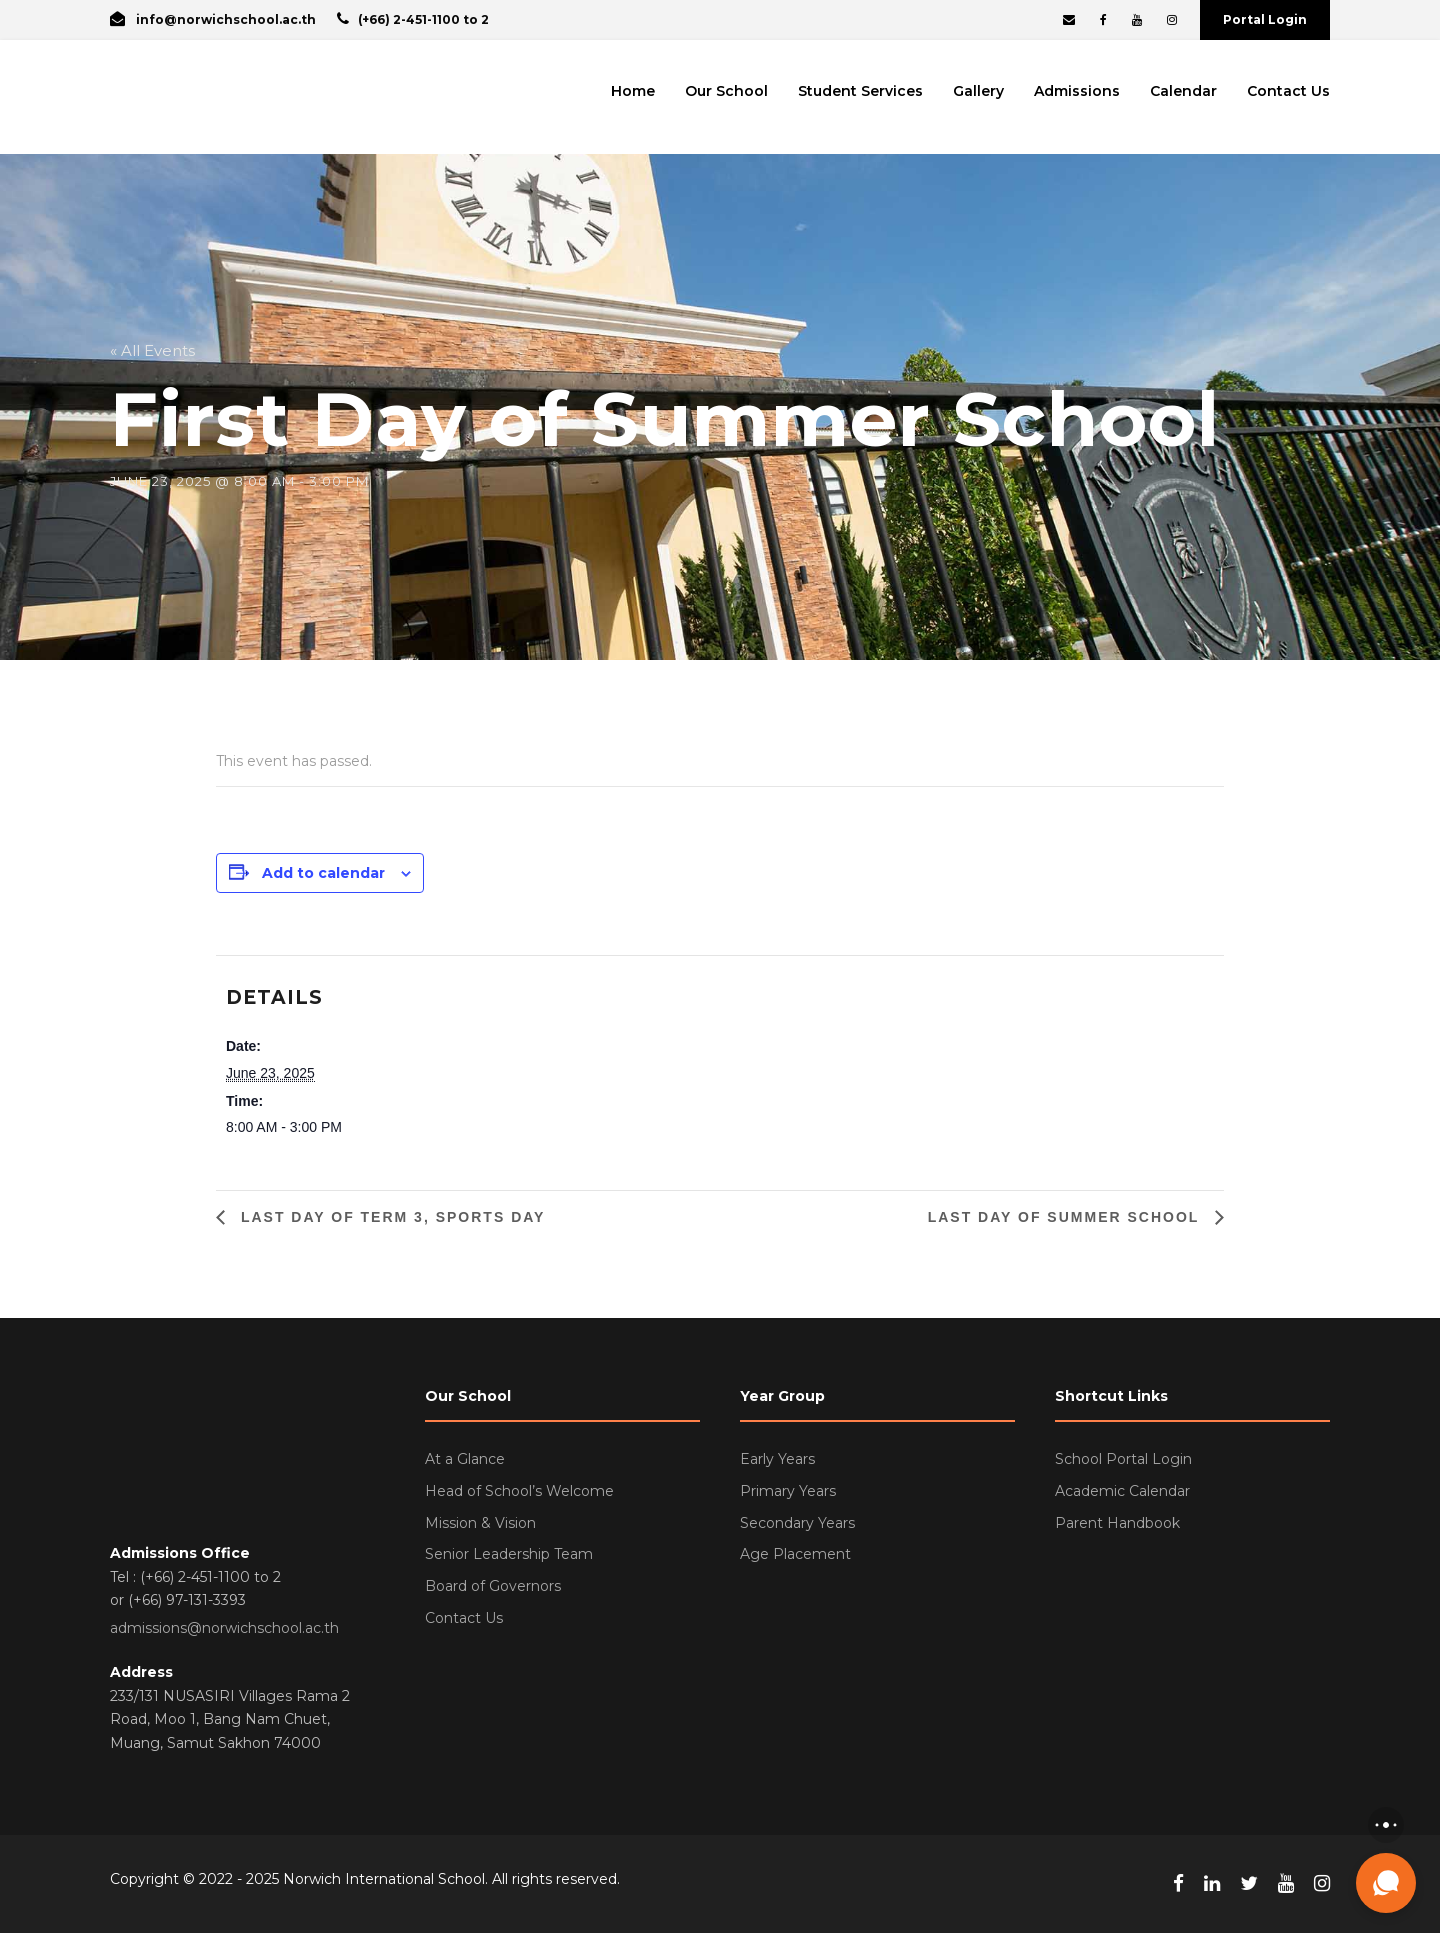 Image resolution: width=1440 pixels, height=1933 pixels. I want to click on School Portal Login, so click(1123, 1459).